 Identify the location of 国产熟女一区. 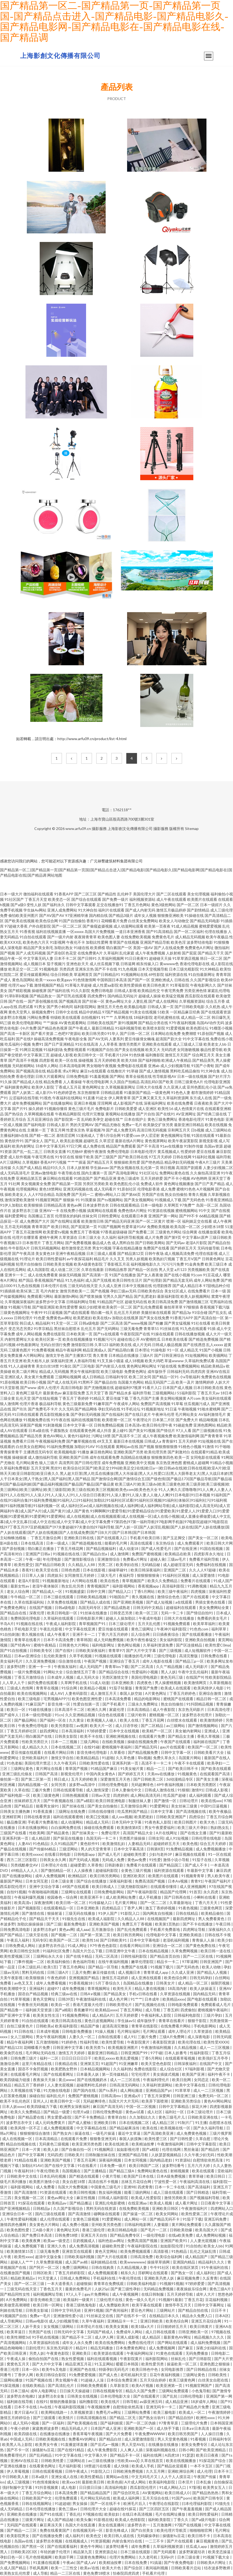
(182, 2272).